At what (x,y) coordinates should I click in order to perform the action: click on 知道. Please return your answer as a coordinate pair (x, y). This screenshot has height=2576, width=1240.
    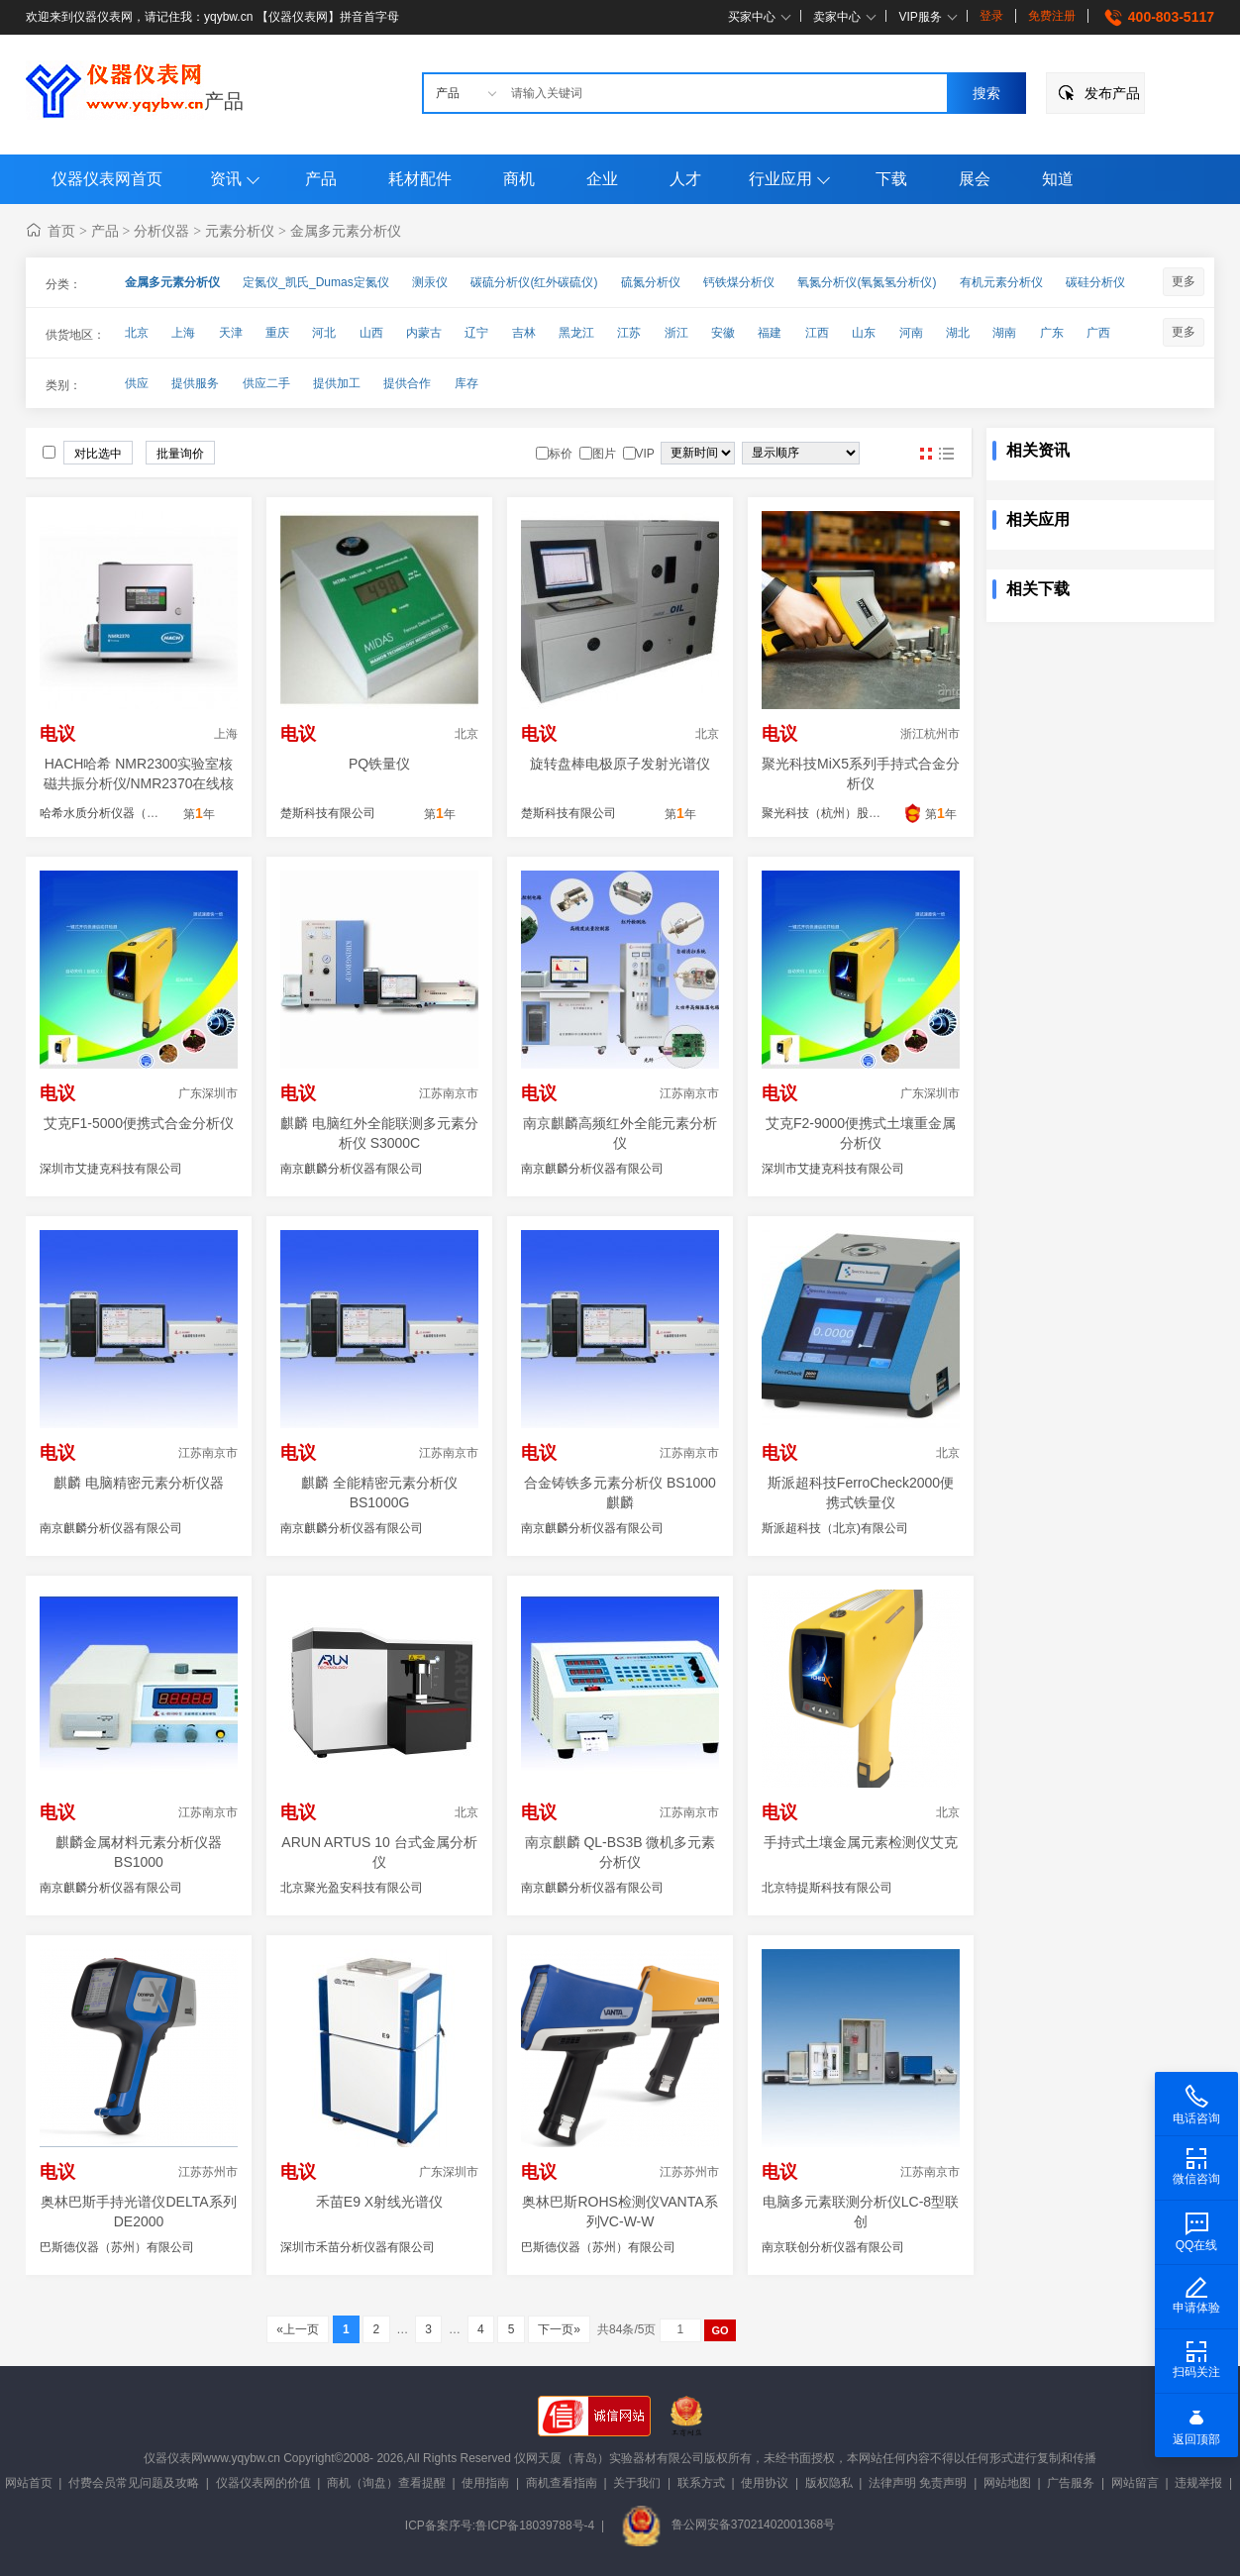
    Looking at the image, I should click on (1058, 178).